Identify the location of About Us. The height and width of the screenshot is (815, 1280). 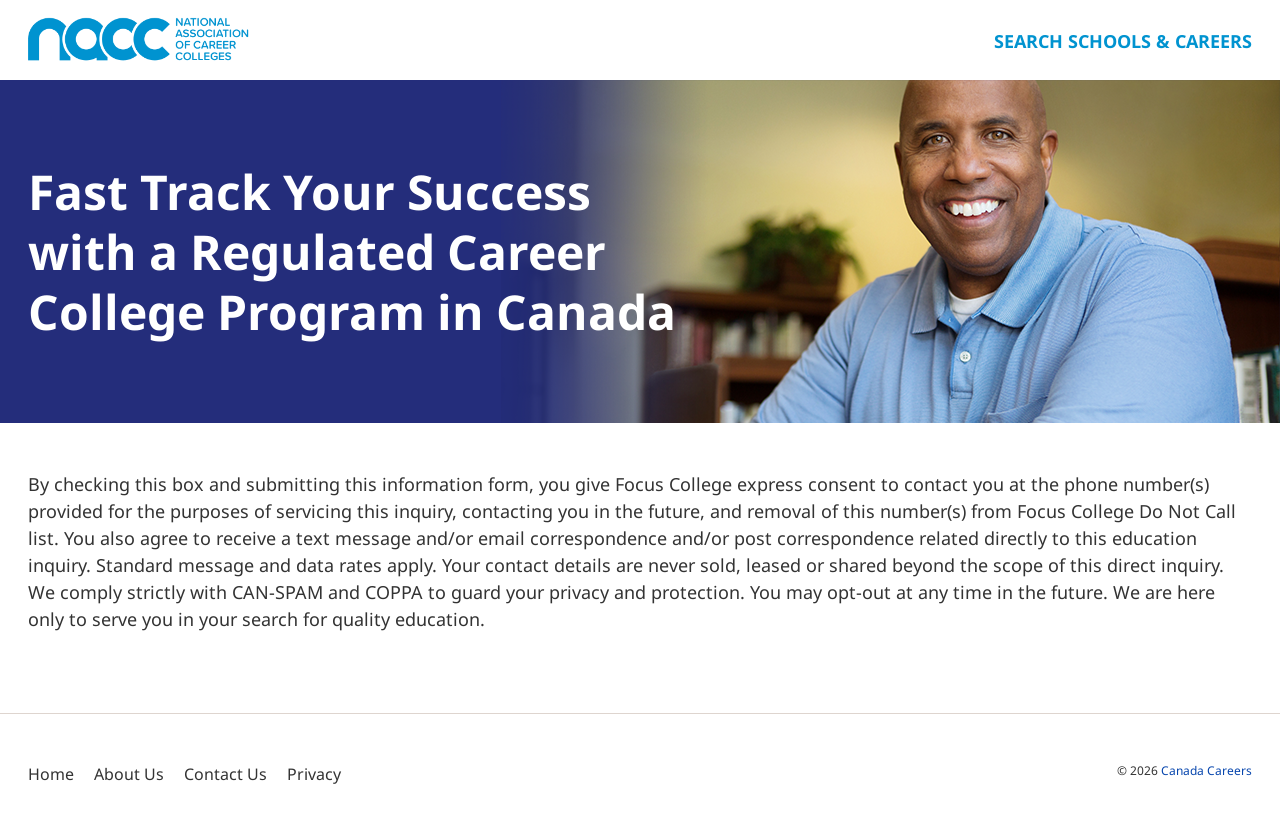
(129, 774).